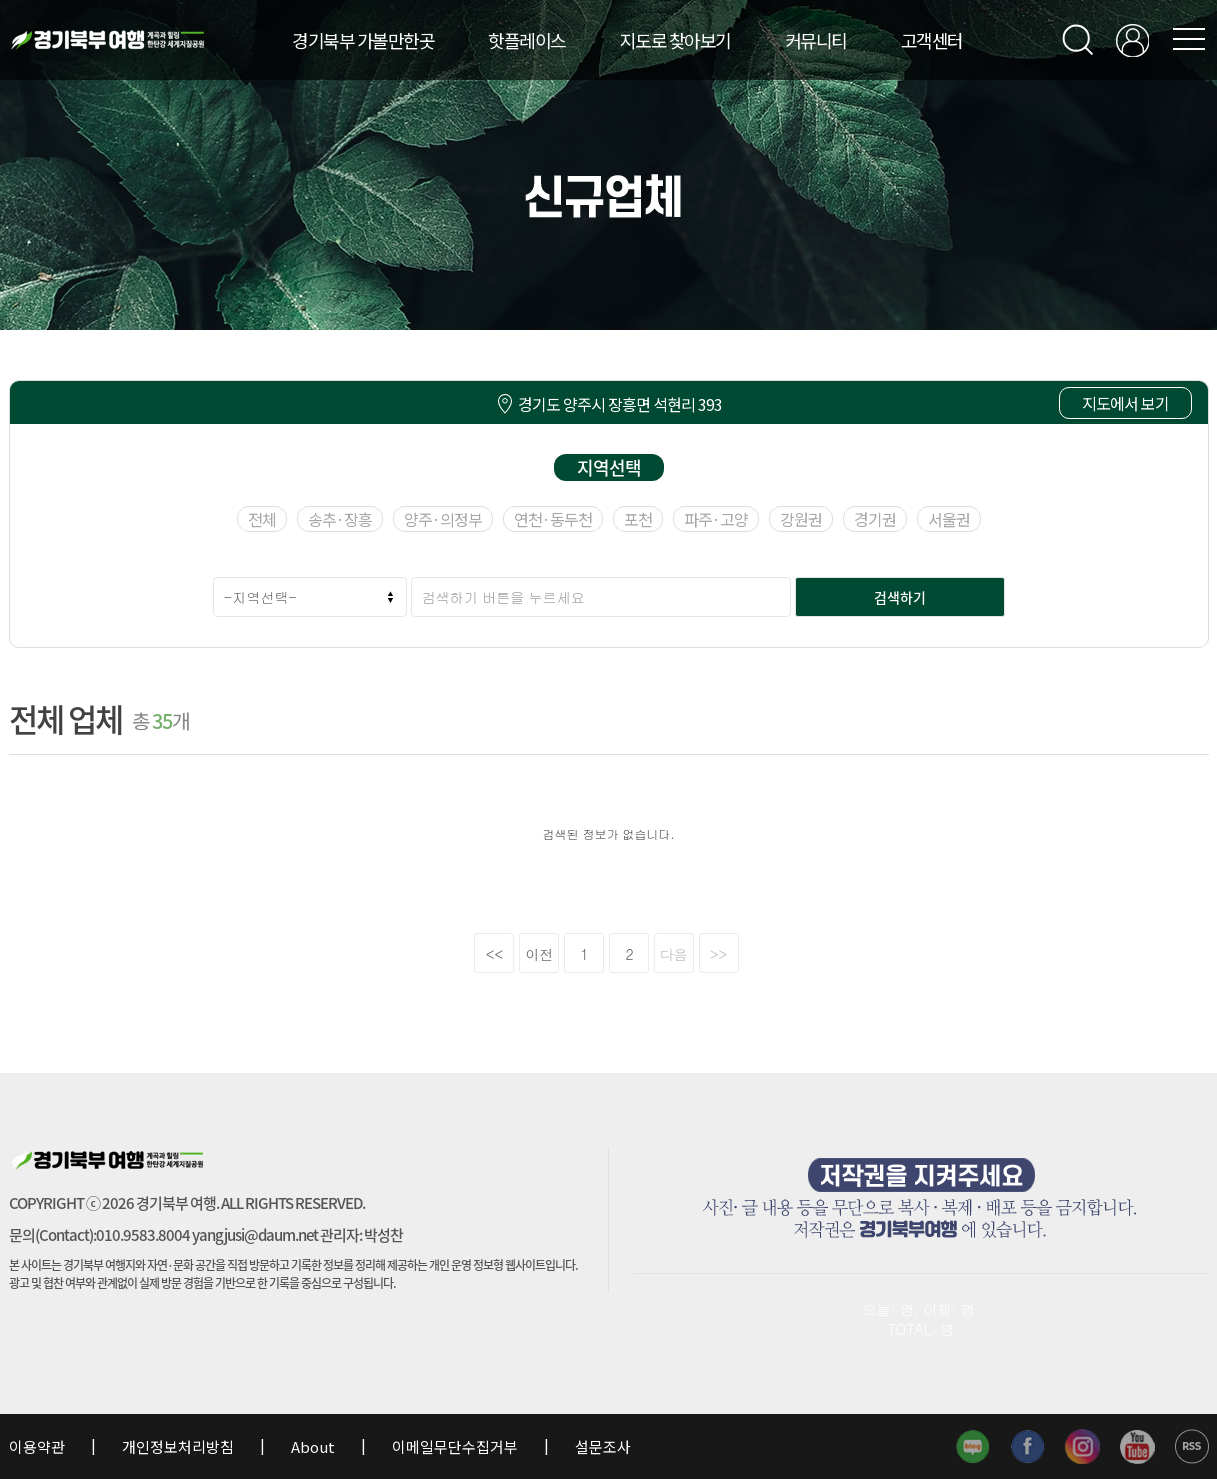 The width and height of the screenshot is (1217, 1479). I want to click on 서울권, so click(949, 519).